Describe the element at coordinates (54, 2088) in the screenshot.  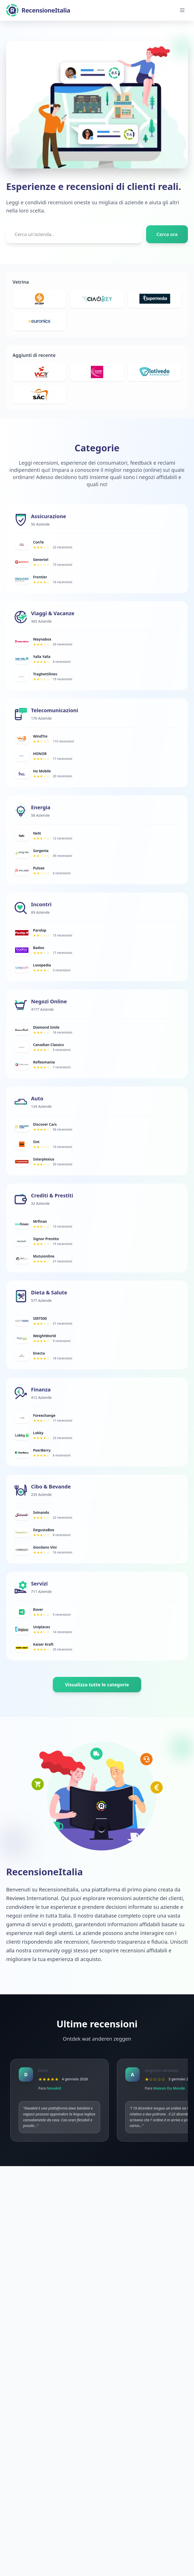
I see `Novakid` at that location.